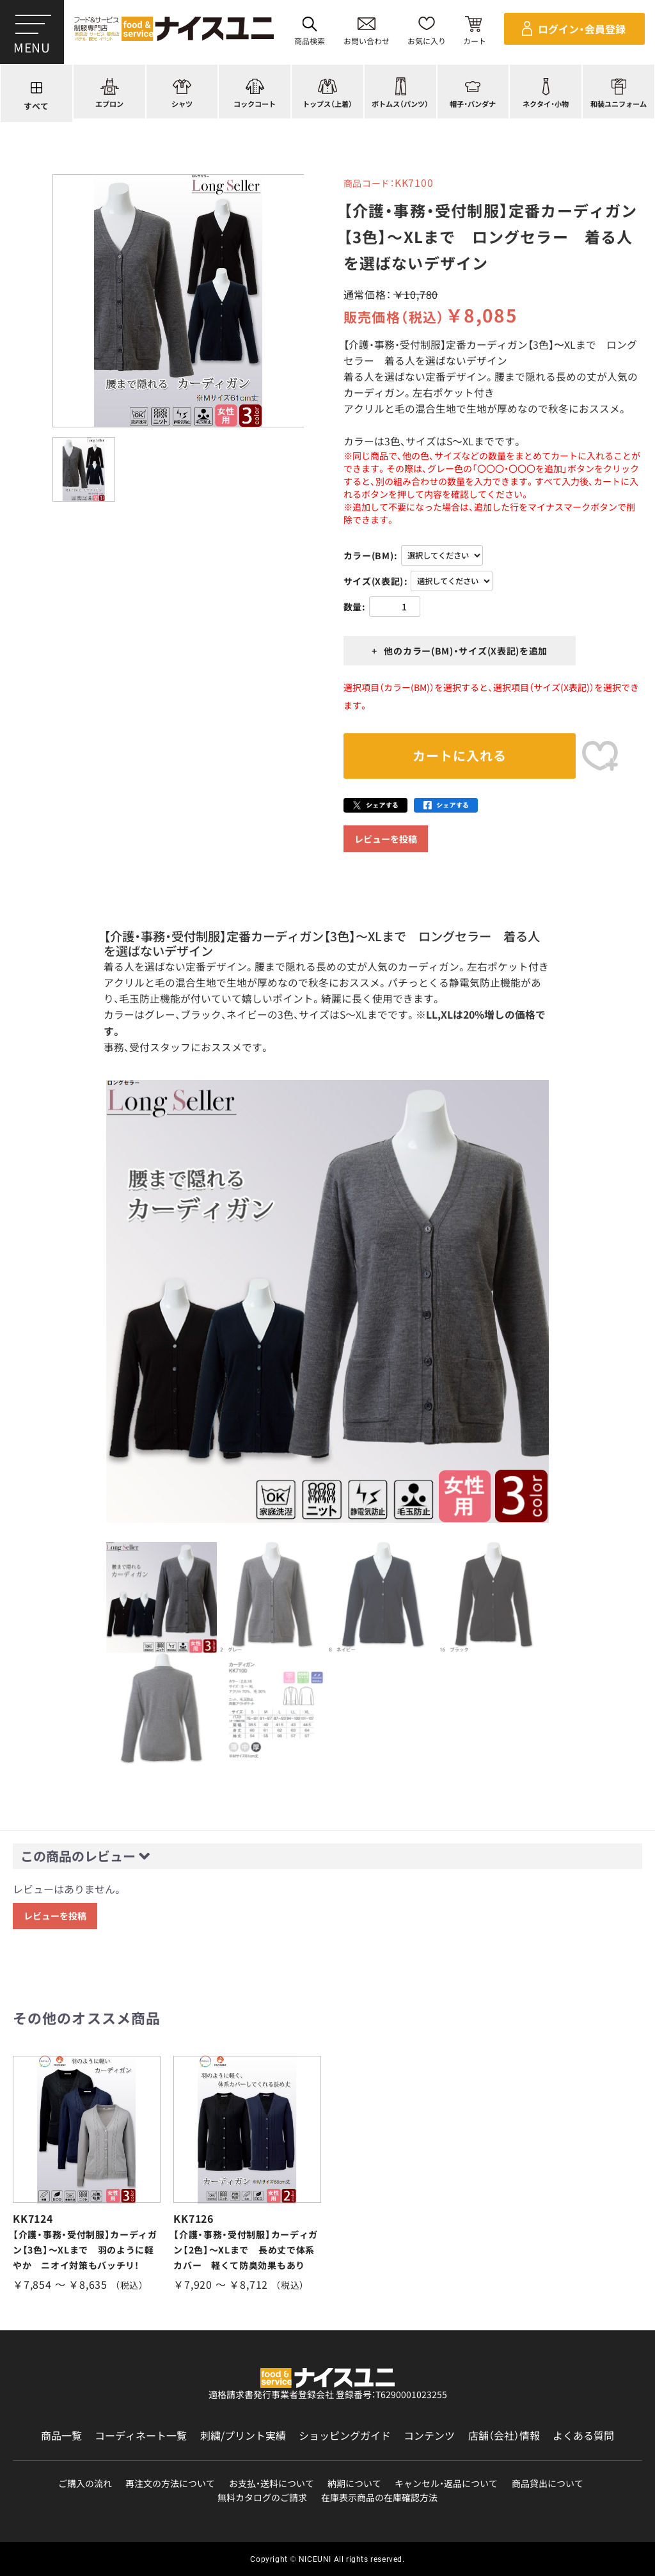 This screenshot has height=2576, width=655. What do you see at coordinates (504, 2435) in the screenshot?
I see `店舗（会社）情報` at bounding box center [504, 2435].